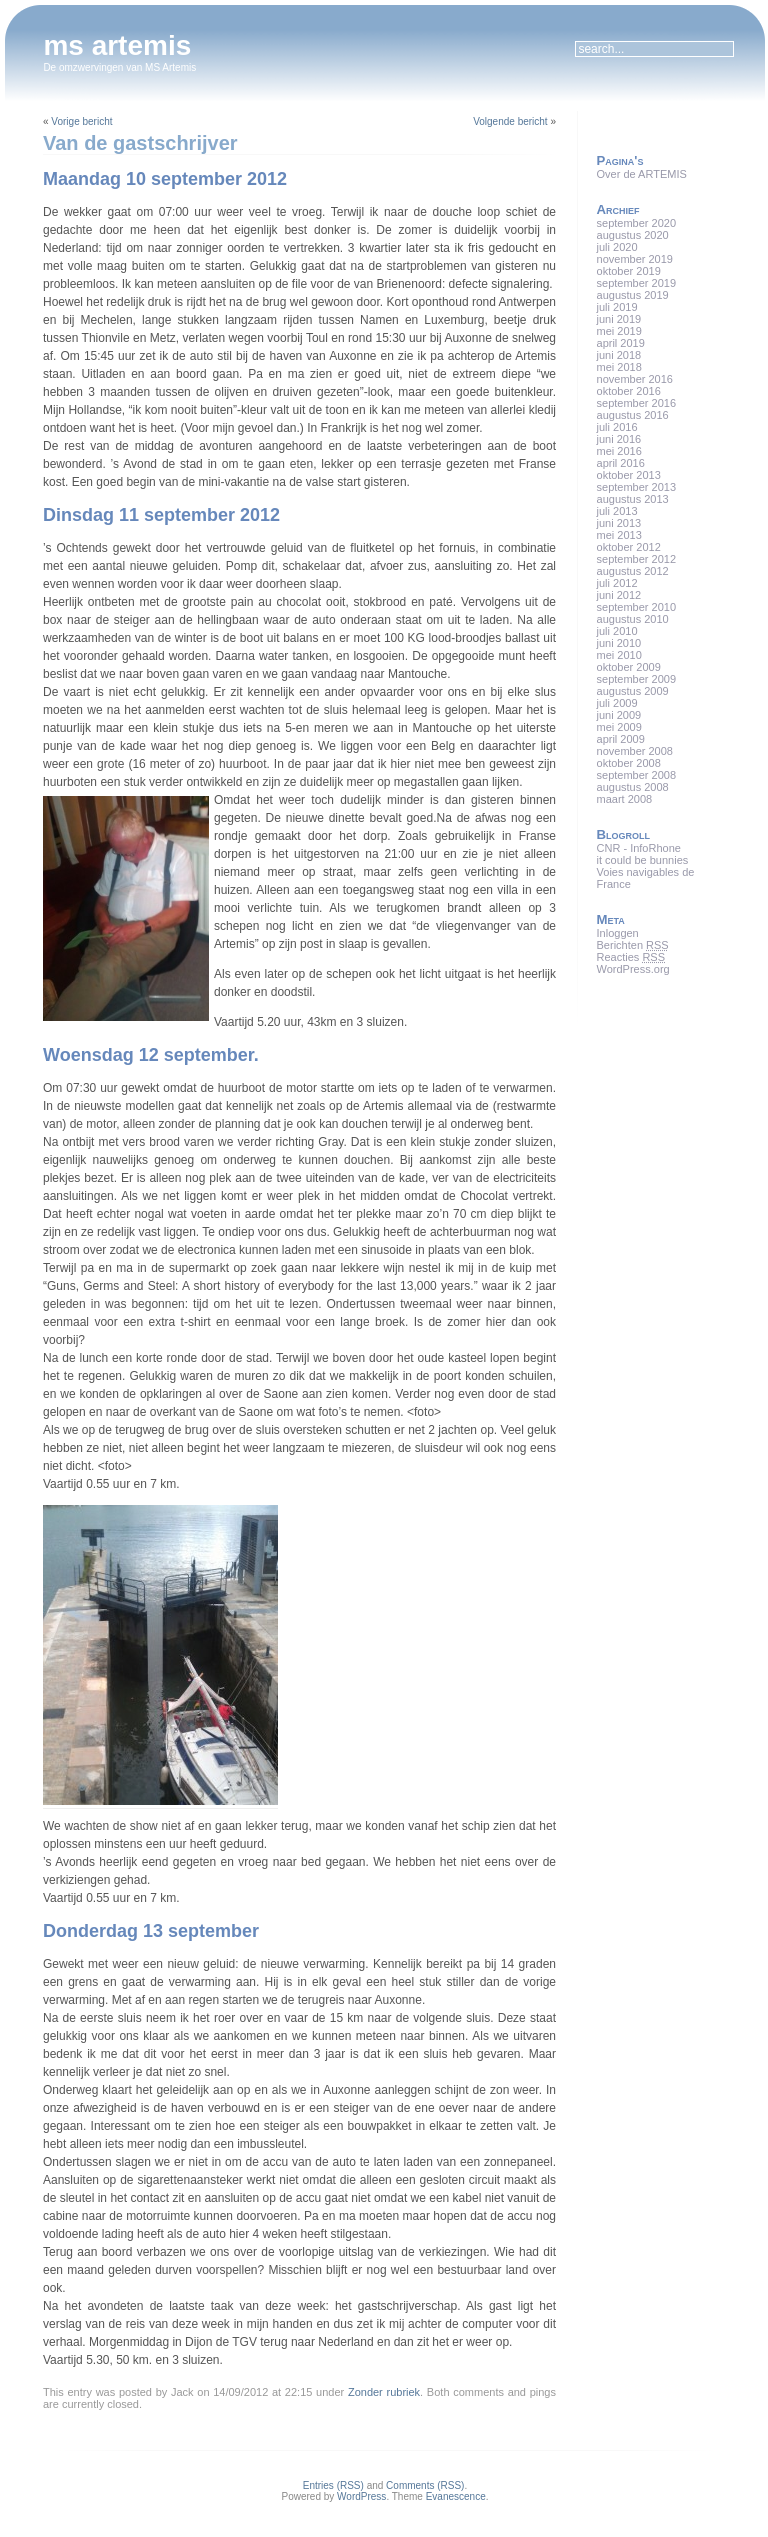  Describe the element at coordinates (629, 667) in the screenshot. I see `oktober 2009` at that location.